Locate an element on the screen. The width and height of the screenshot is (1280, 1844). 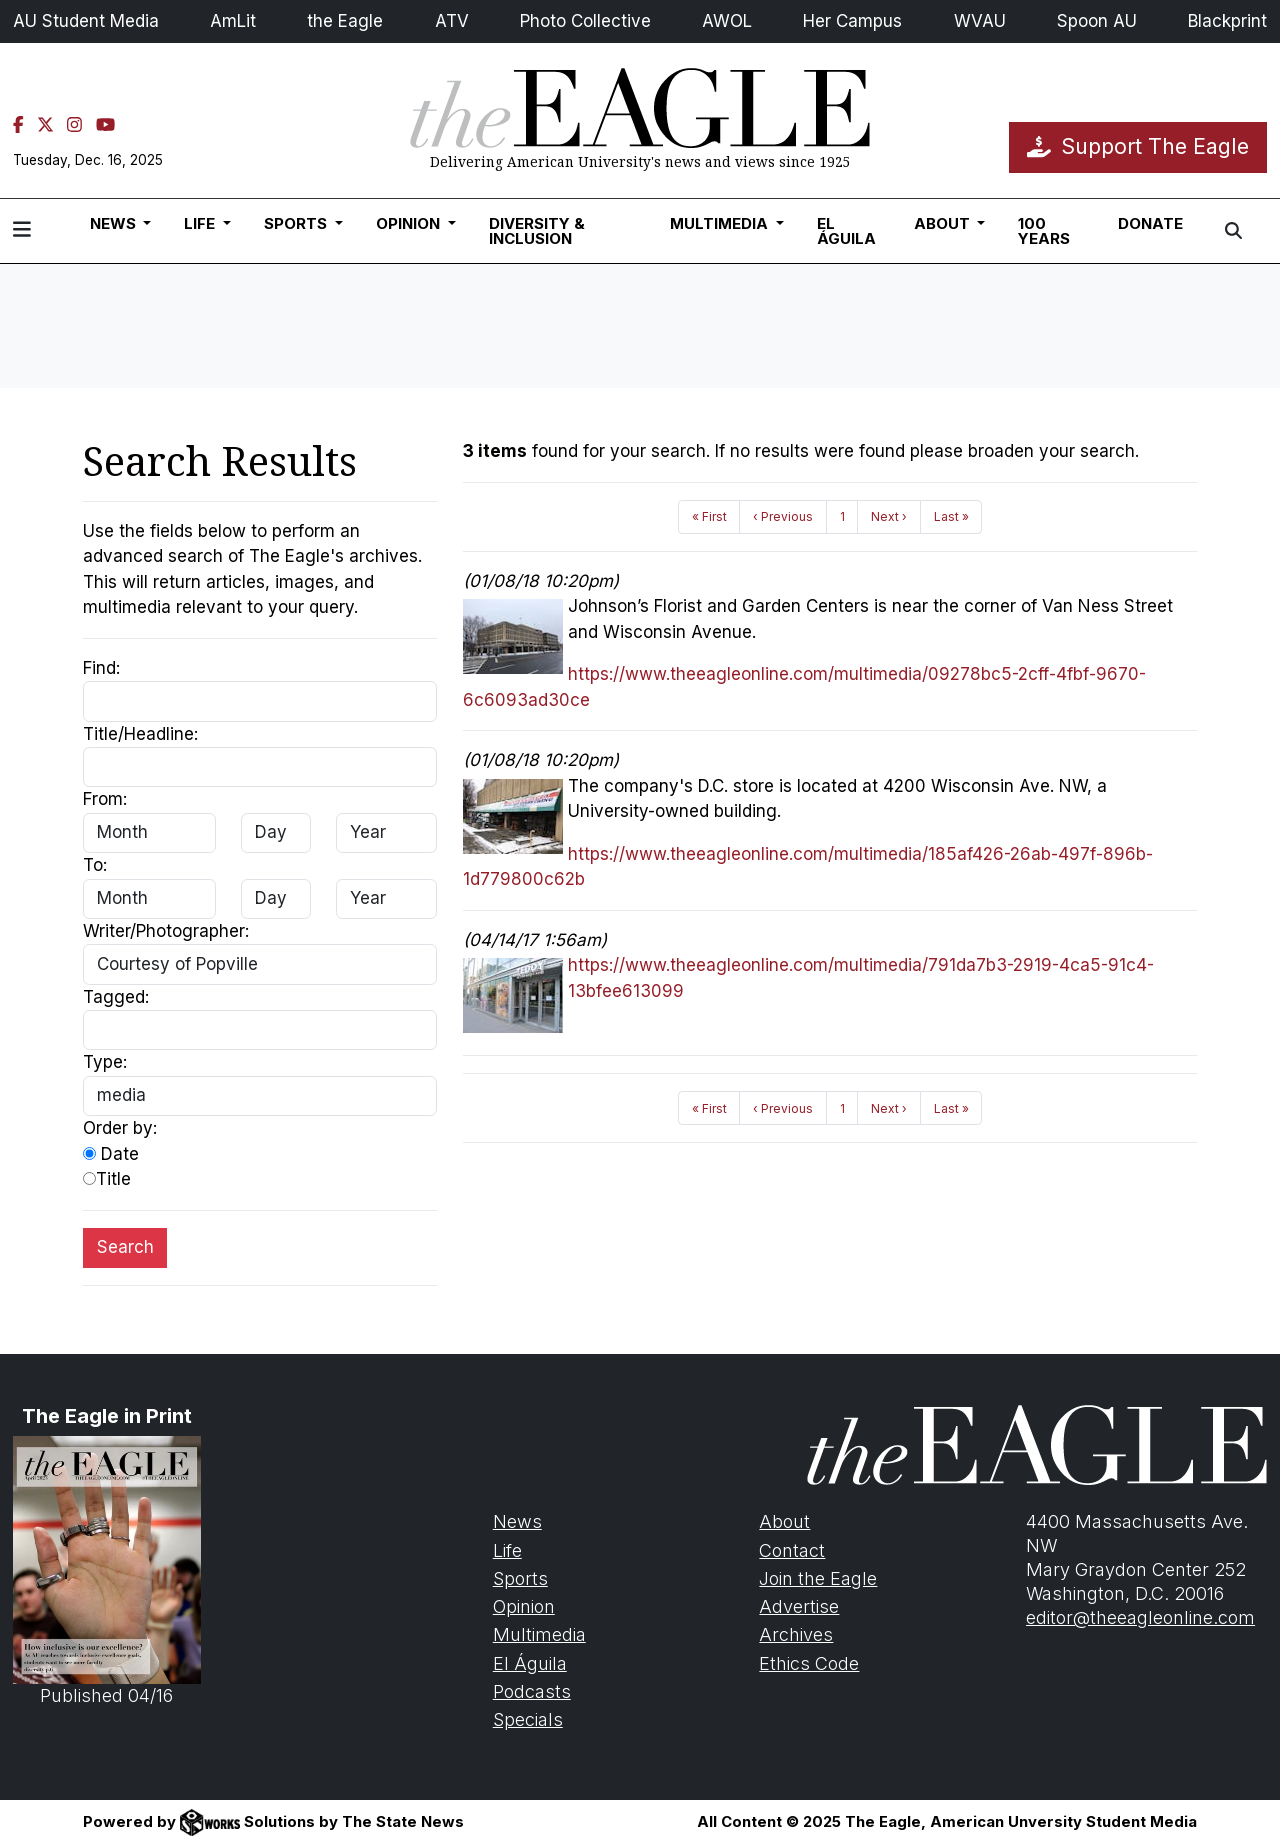
[Twitter] is located at coordinates (45, 125).